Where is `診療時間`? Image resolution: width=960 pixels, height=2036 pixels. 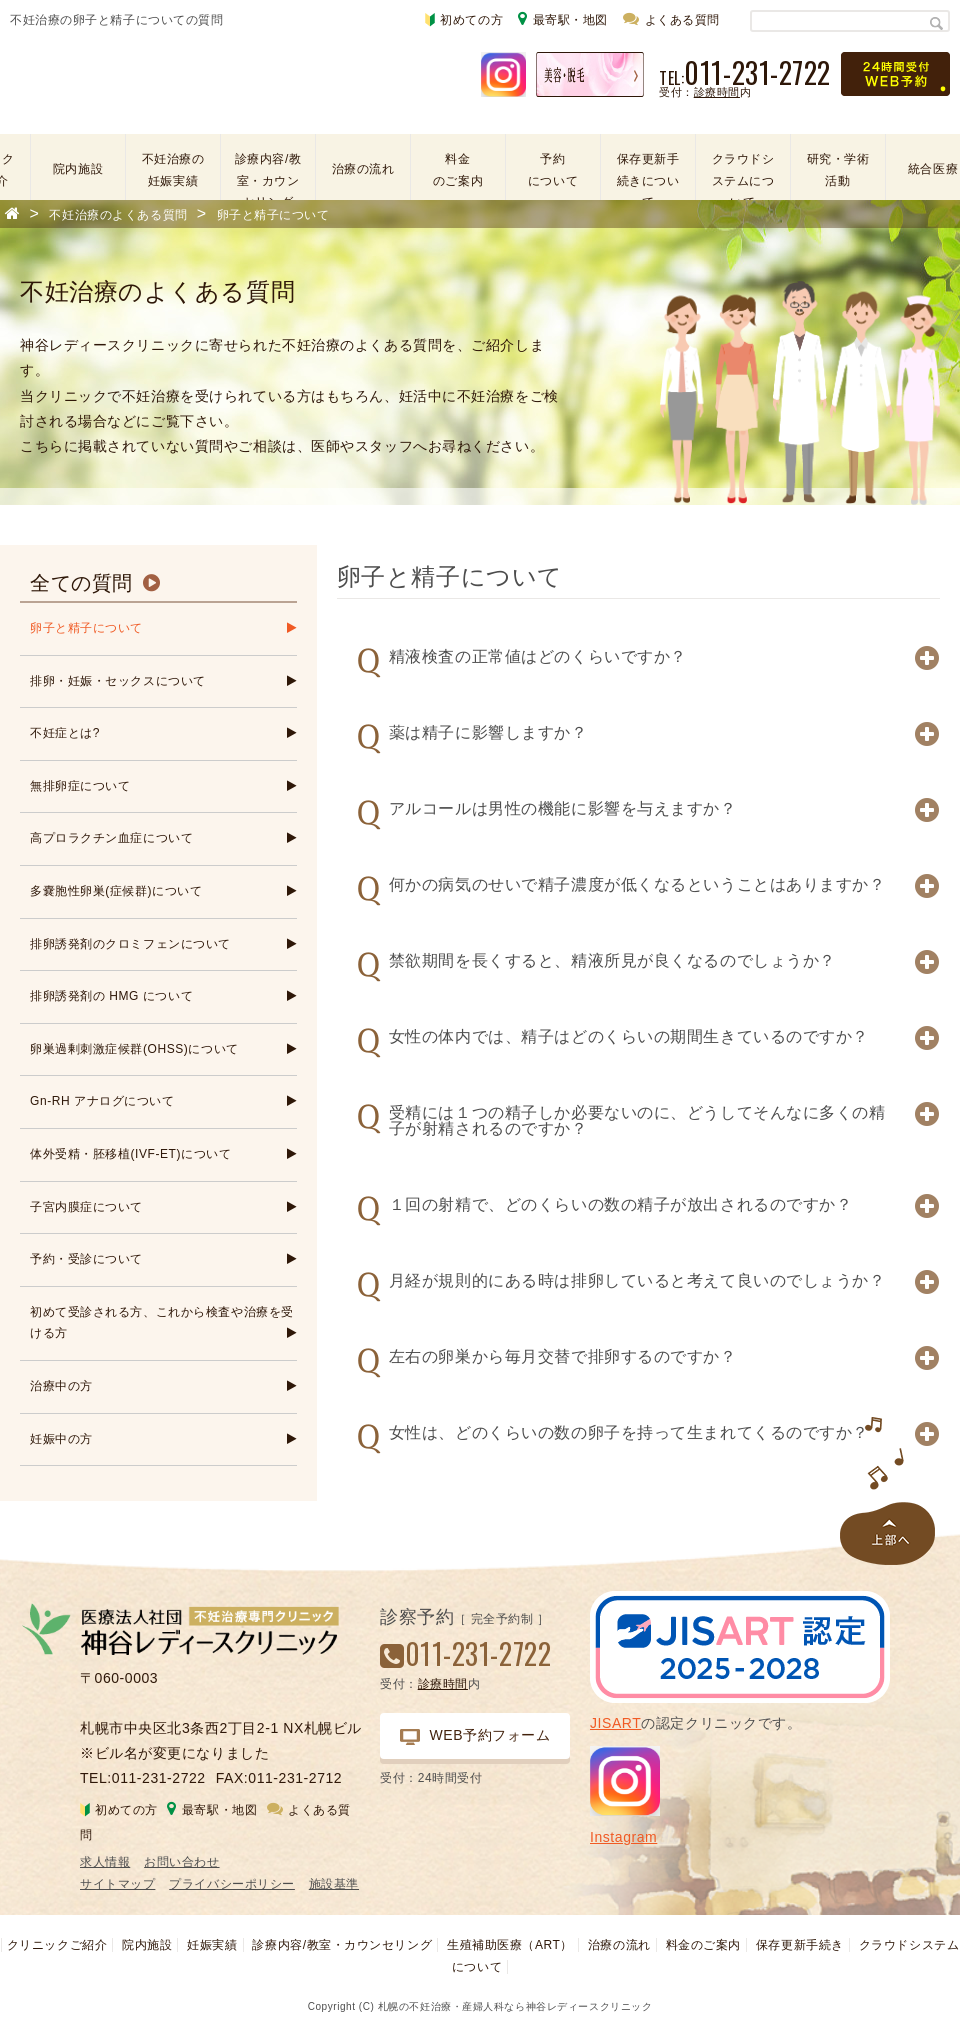
診療時間 is located at coordinates (717, 92).